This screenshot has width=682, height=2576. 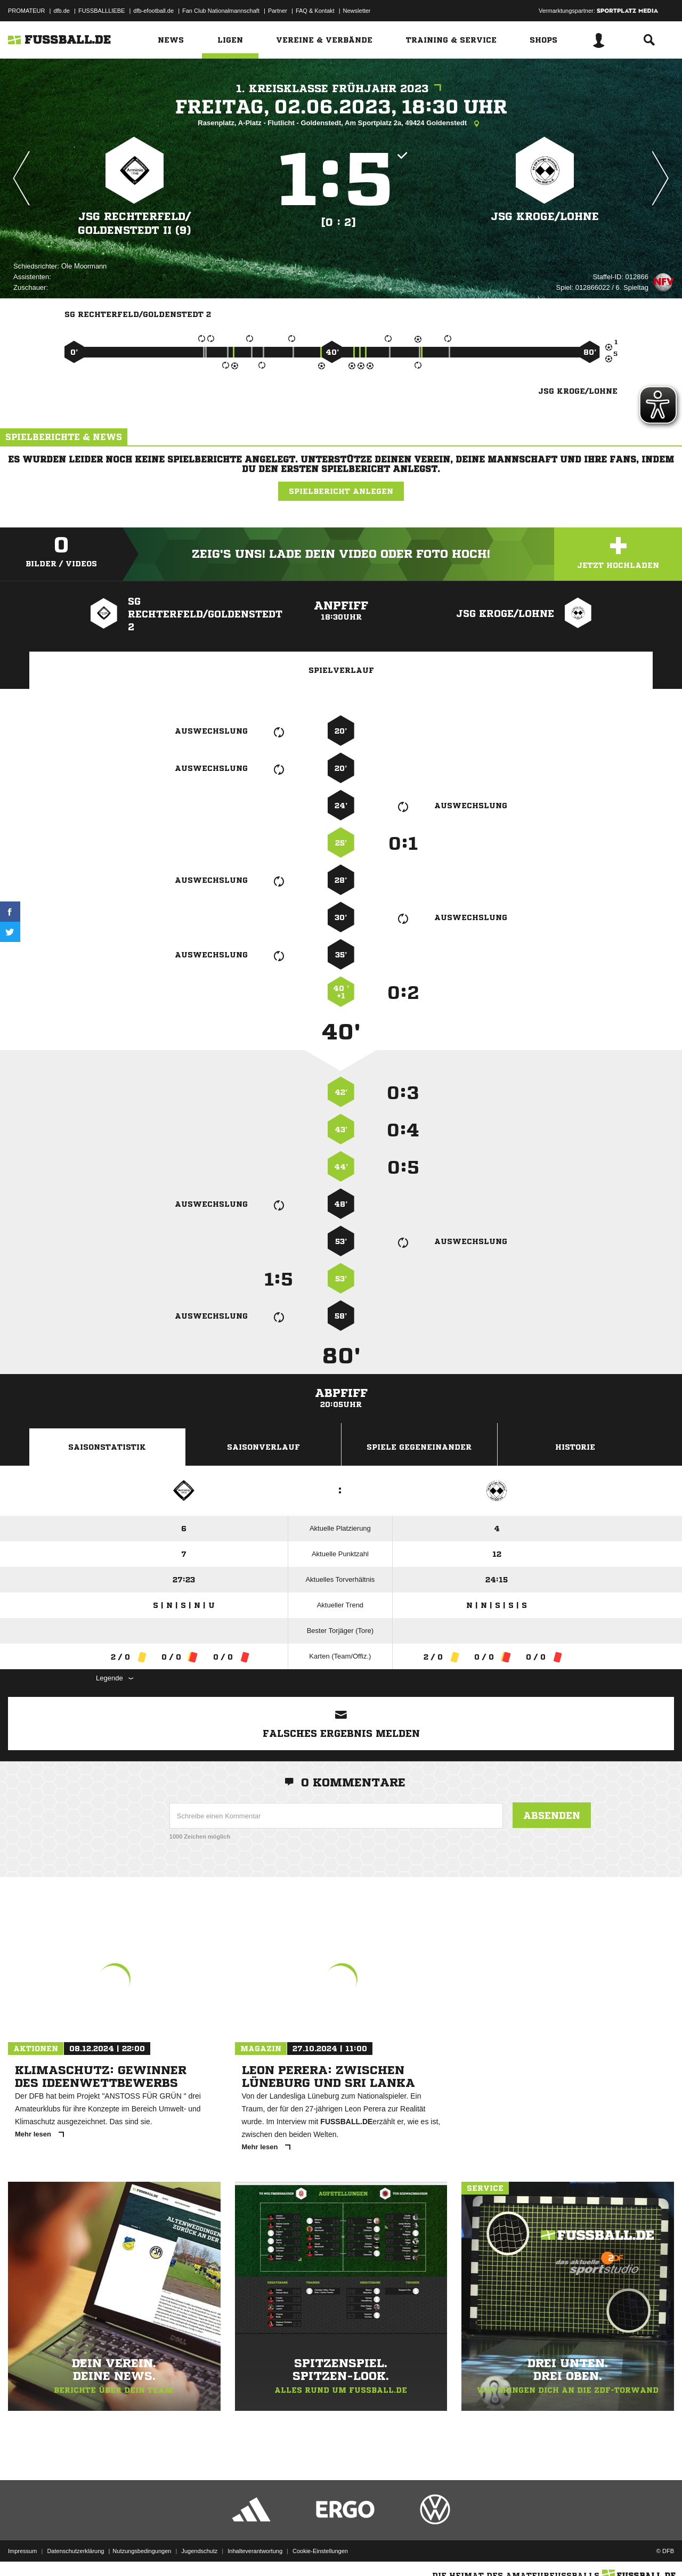 What do you see at coordinates (263, 1447) in the screenshot?
I see `Saisonverlauf` at bounding box center [263, 1447].